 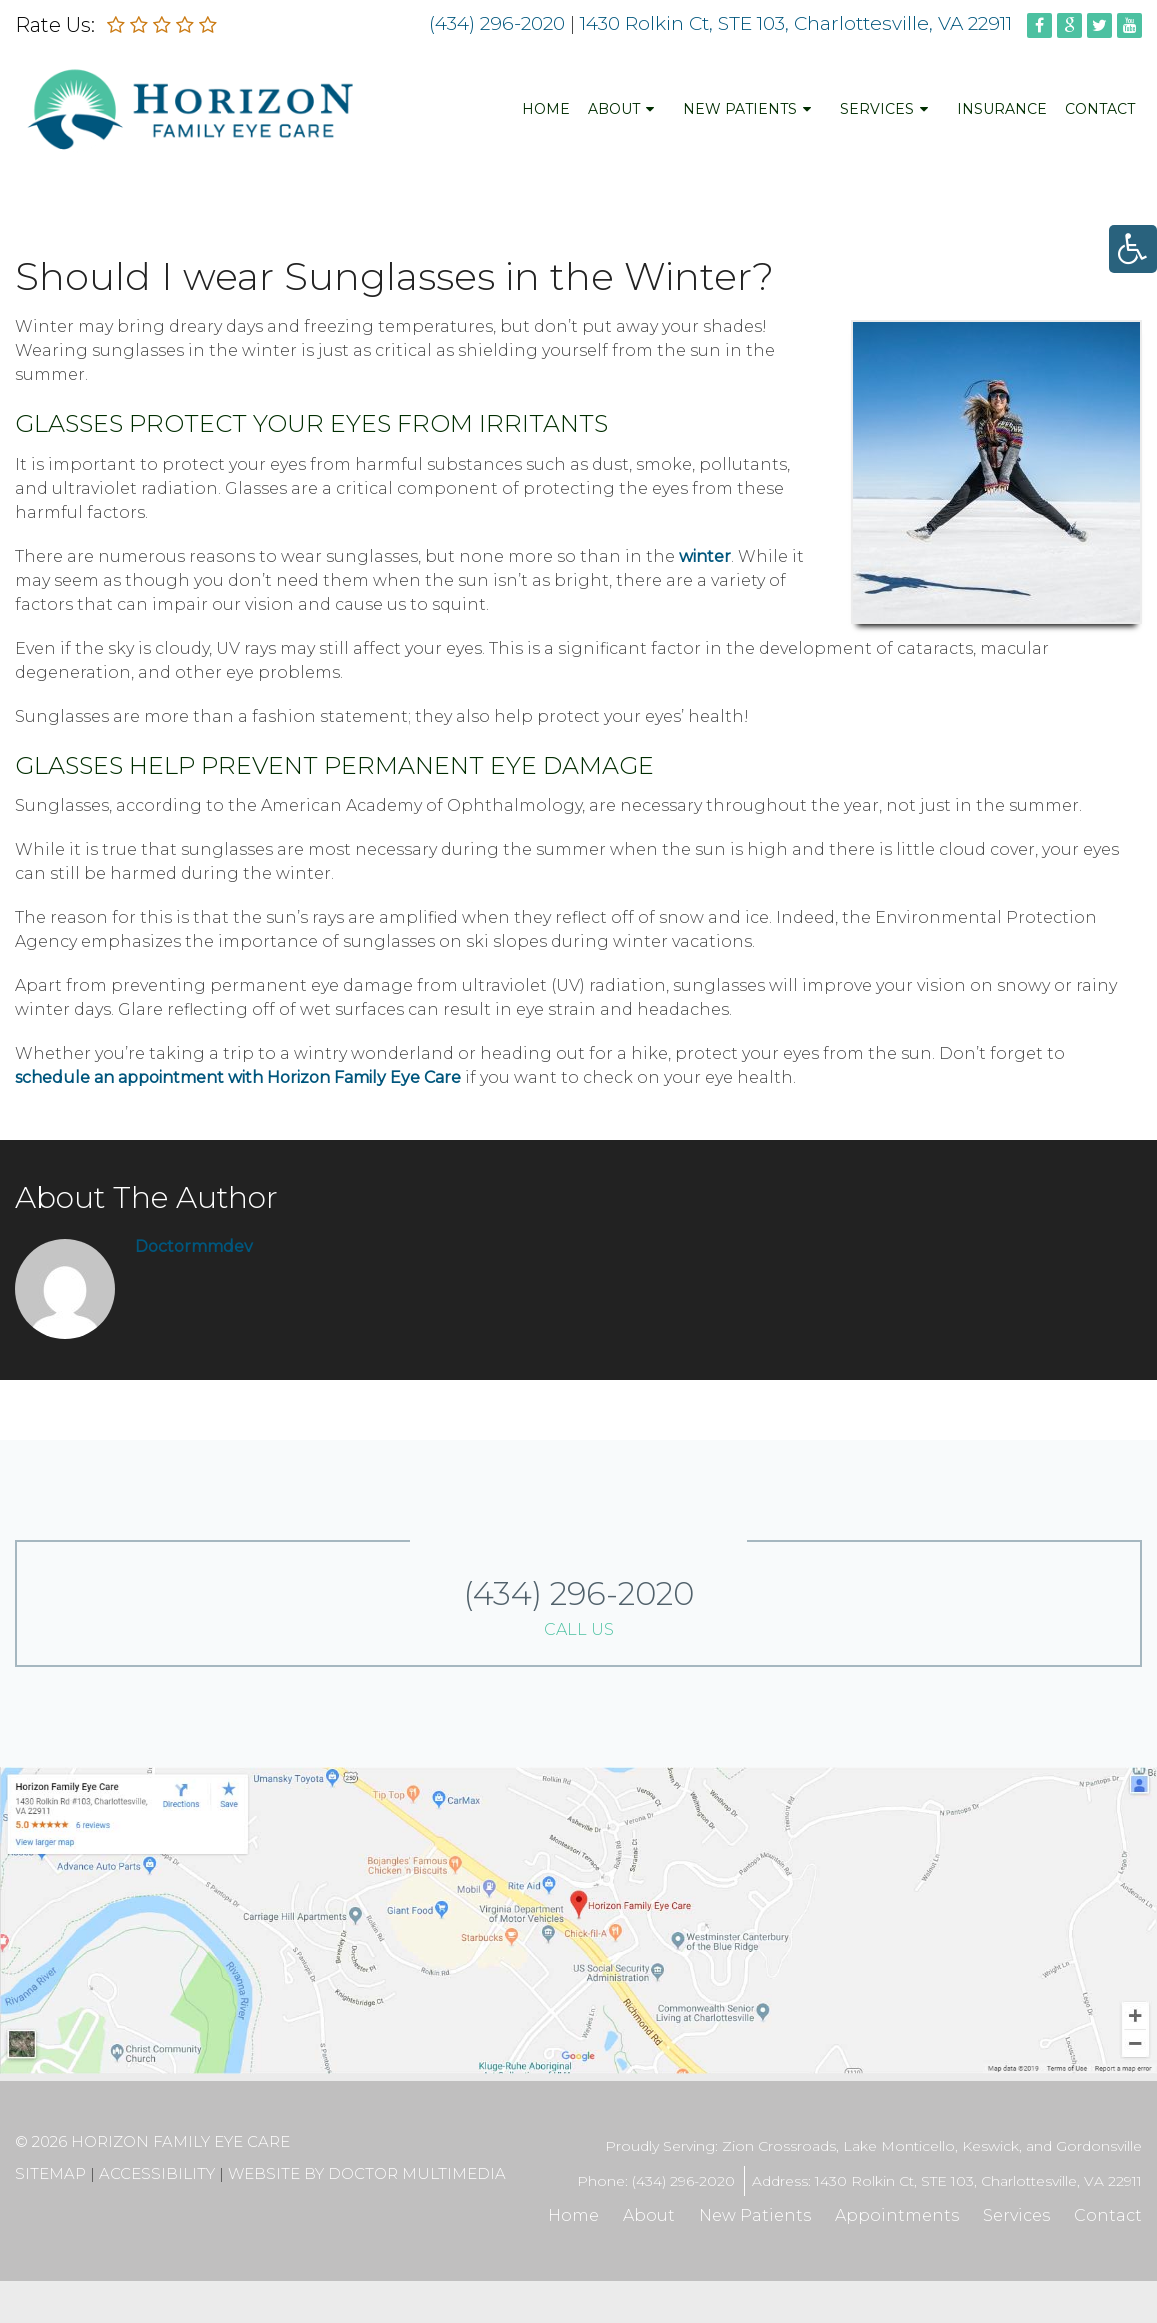 I want to click on Website by DOCTOR Multimedia [link], so click(x=367, y=2173).